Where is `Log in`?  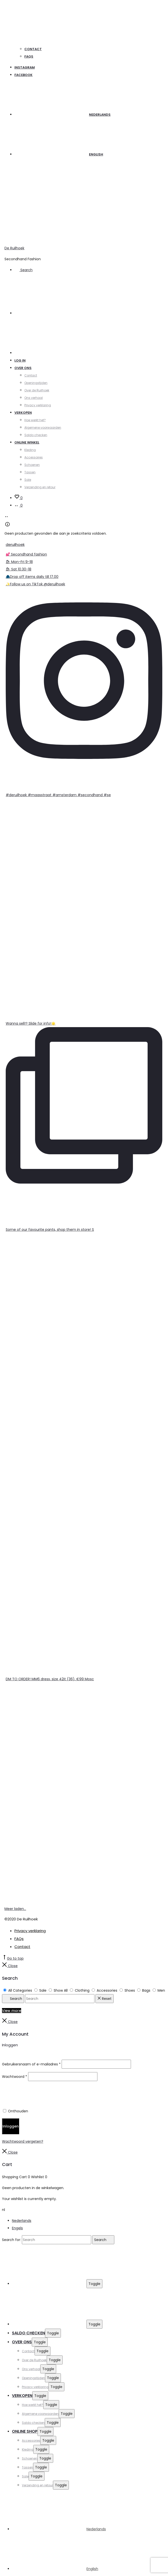
Log in is located at coordinates (20, 360).